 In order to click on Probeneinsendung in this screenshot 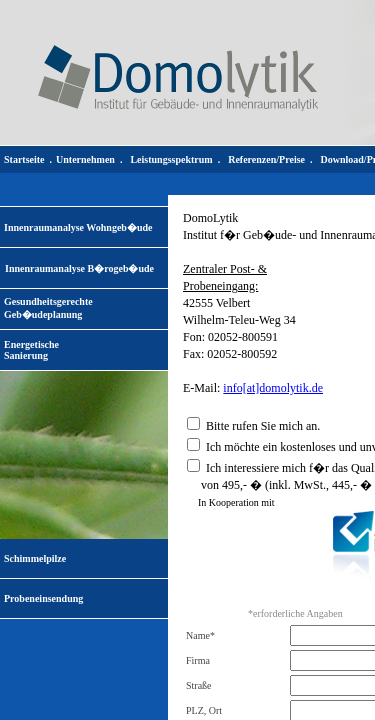, I will do `click(43, 598)`.